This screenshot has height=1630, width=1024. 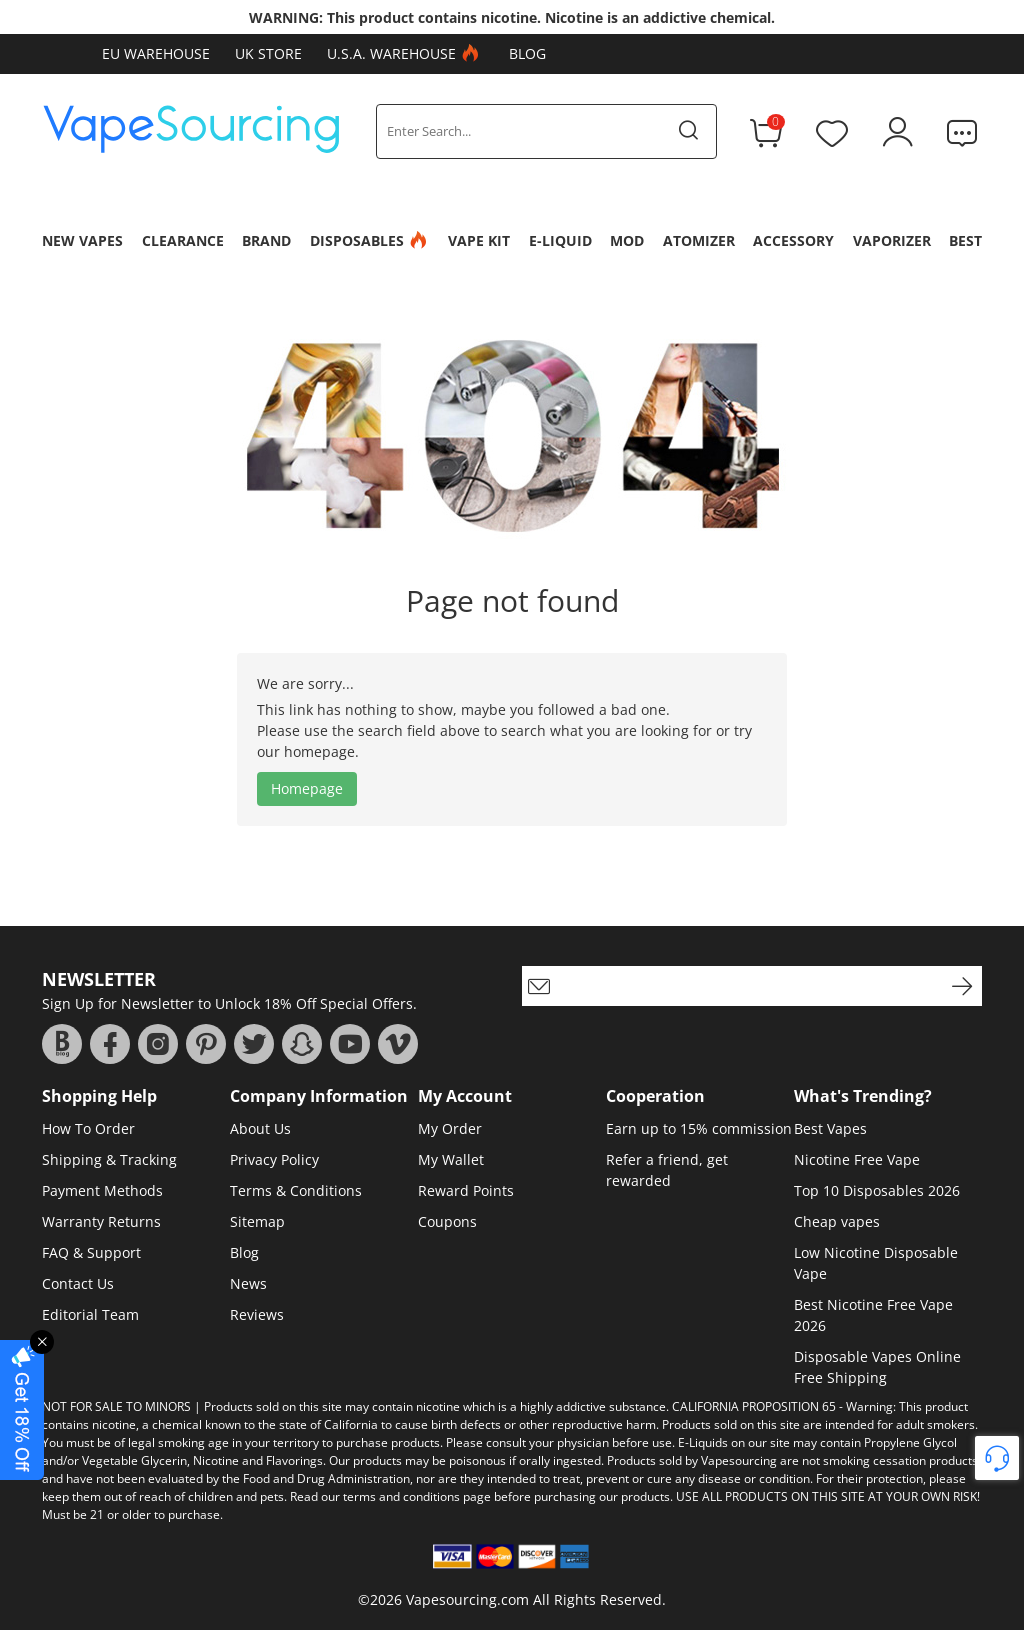 What do you see at coordinates (257, 1221) in the screenshot?
I see `Sitemap` at bounding box center [257, 1221].